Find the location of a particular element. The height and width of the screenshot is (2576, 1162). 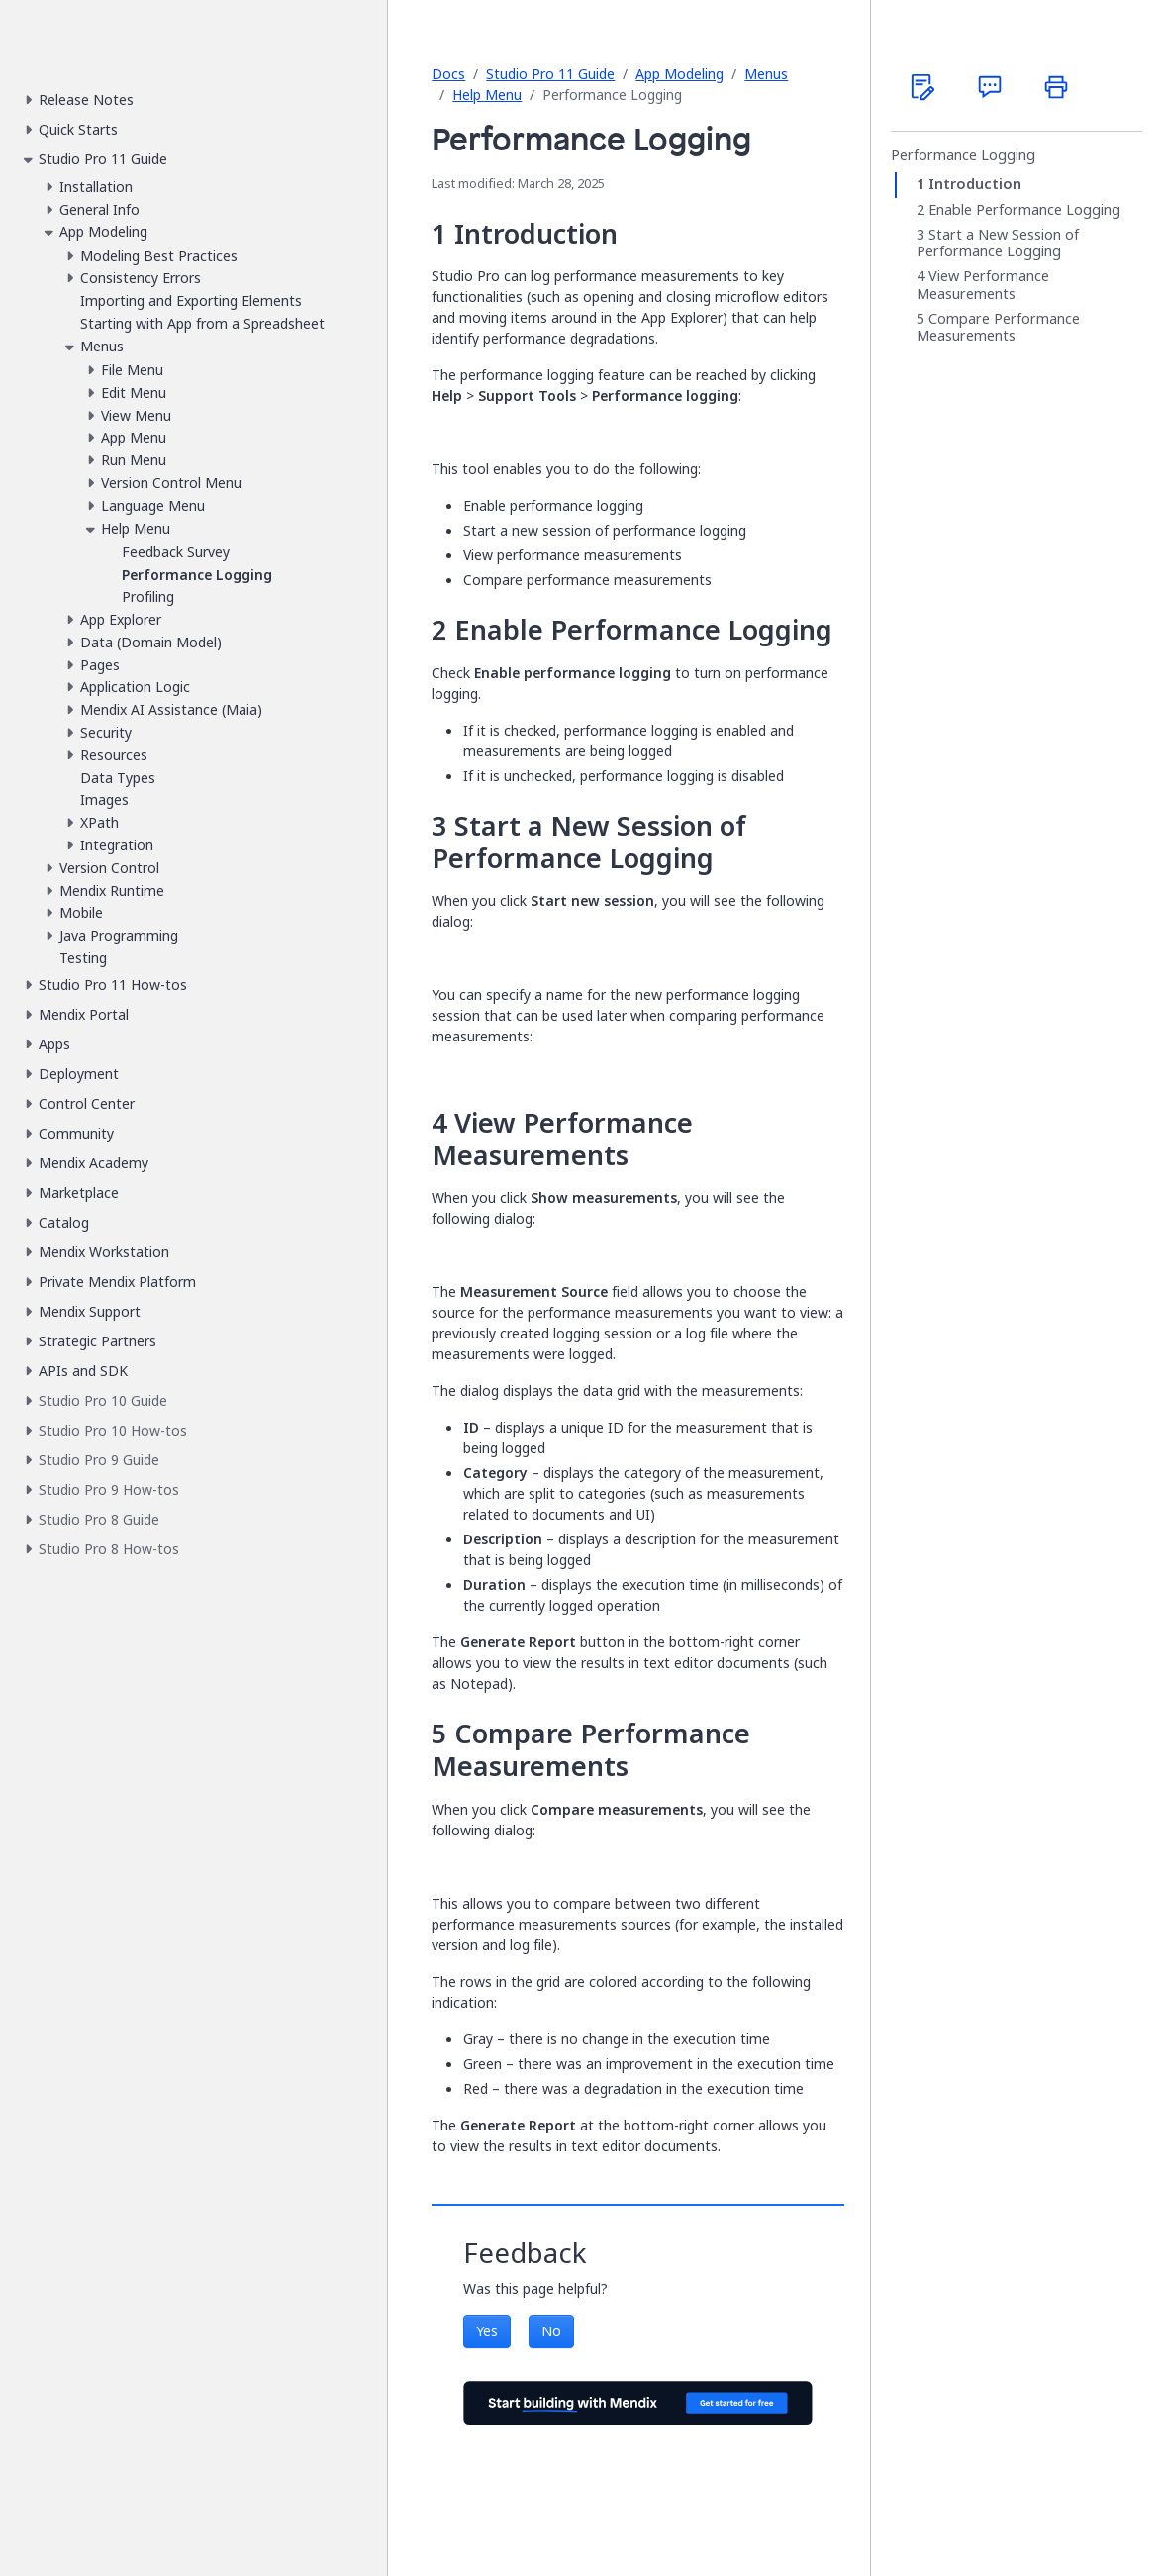

Studio Pro 11 Guide is located at coordinates (550, 73).